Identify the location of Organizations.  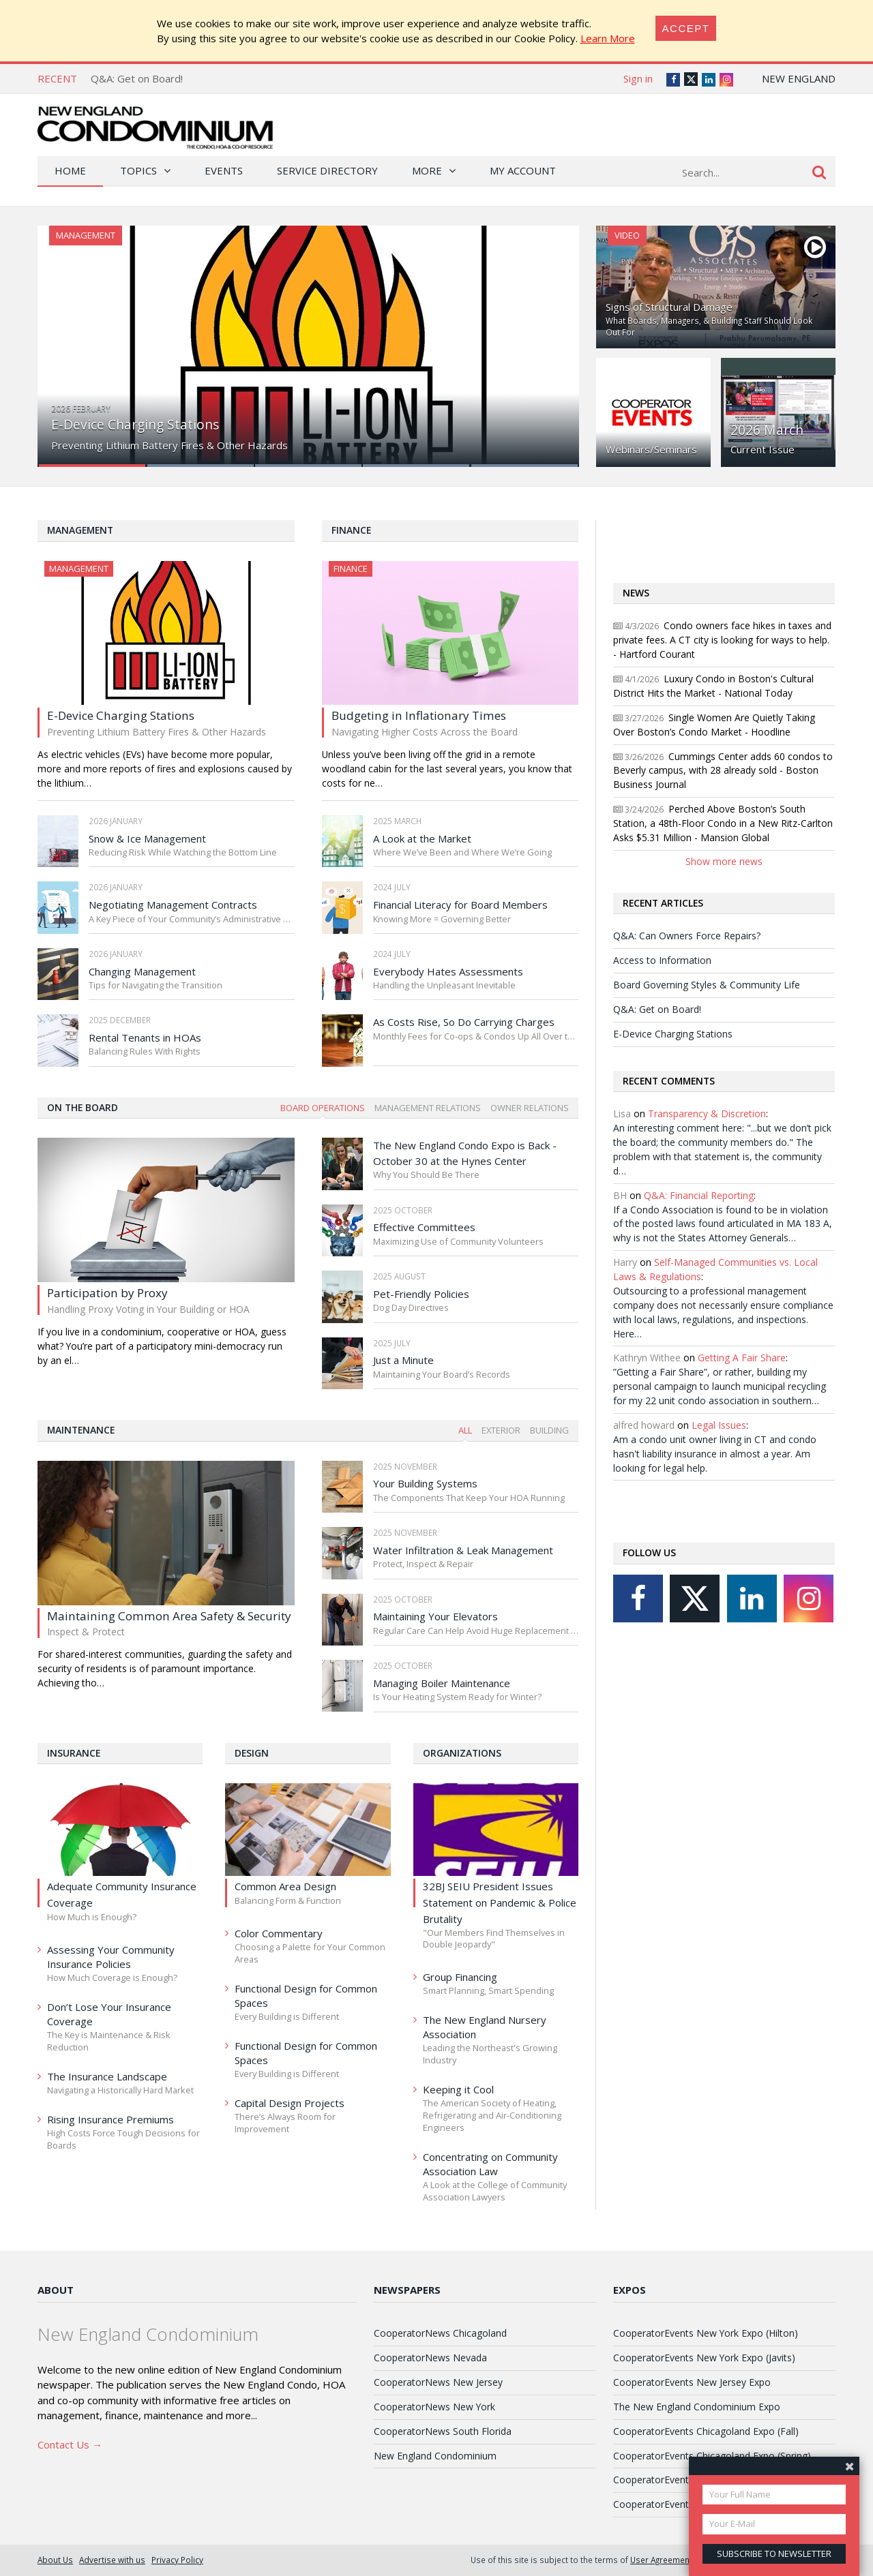
(462, 1752).